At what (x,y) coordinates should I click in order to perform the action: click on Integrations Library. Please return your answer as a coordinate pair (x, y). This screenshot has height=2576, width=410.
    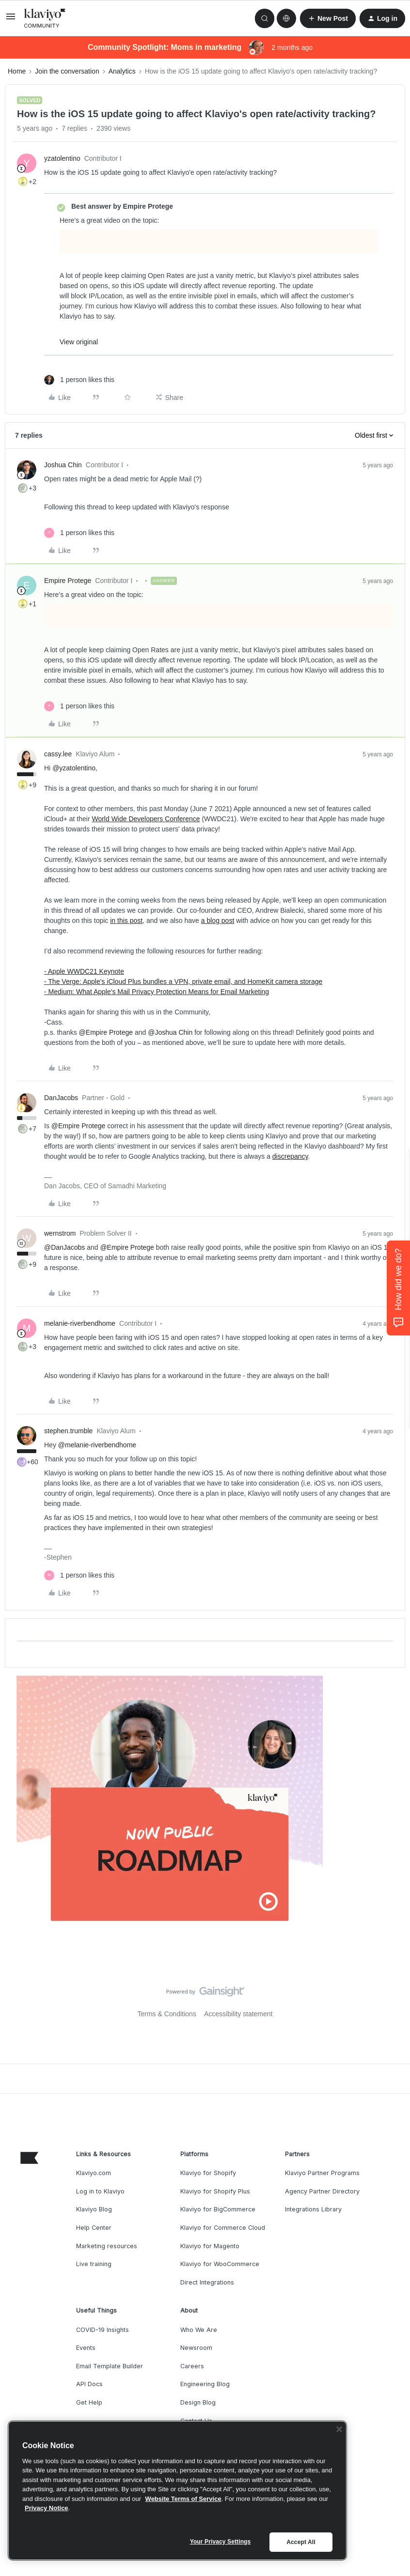
    Looking at the image, I should click on (313, 2209).